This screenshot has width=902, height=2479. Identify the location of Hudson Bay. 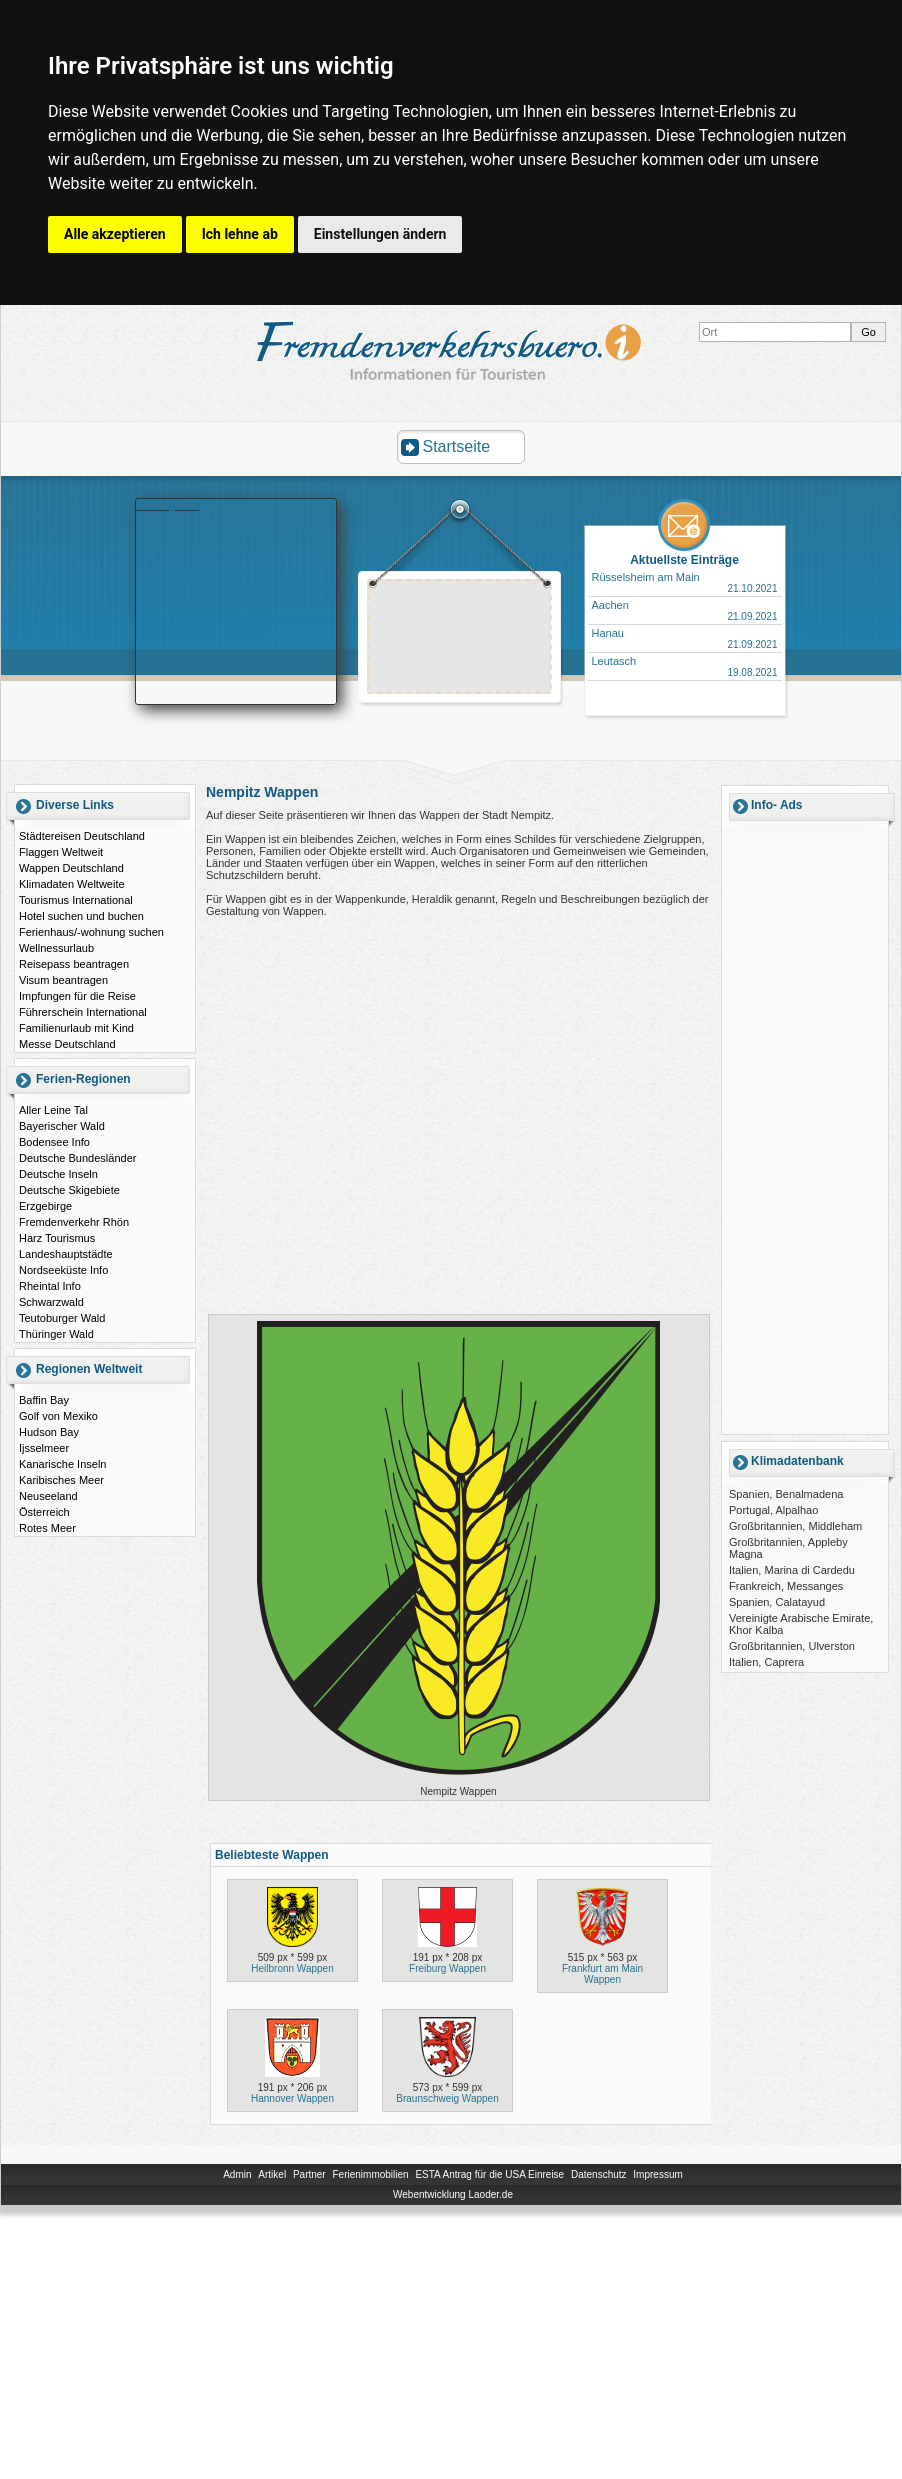
(49, 1432).